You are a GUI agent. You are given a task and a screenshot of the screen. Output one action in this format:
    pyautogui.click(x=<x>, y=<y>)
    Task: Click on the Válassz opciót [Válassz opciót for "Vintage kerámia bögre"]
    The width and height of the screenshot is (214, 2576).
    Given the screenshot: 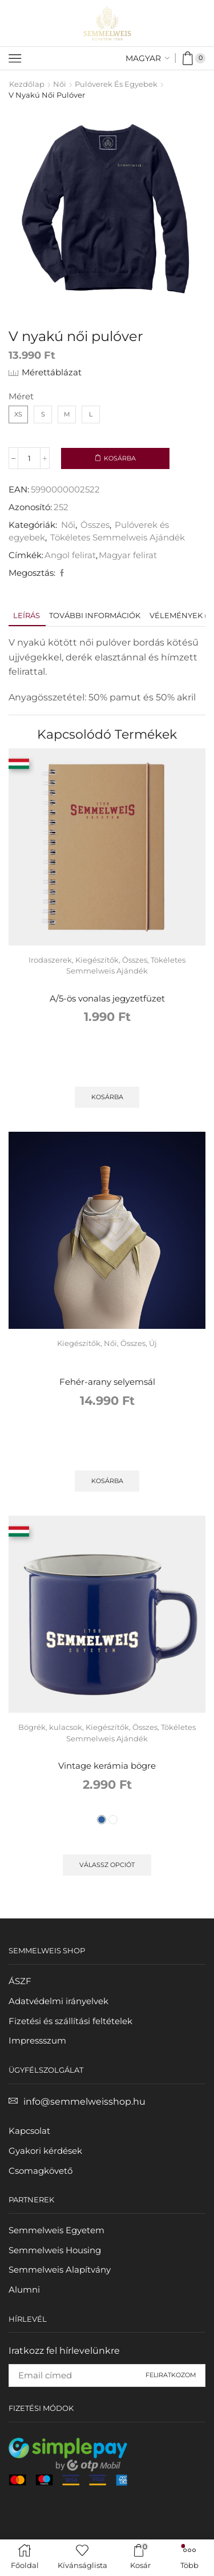 What is the action you would take?
    pyautogui.click(x=107, y=1865)
    